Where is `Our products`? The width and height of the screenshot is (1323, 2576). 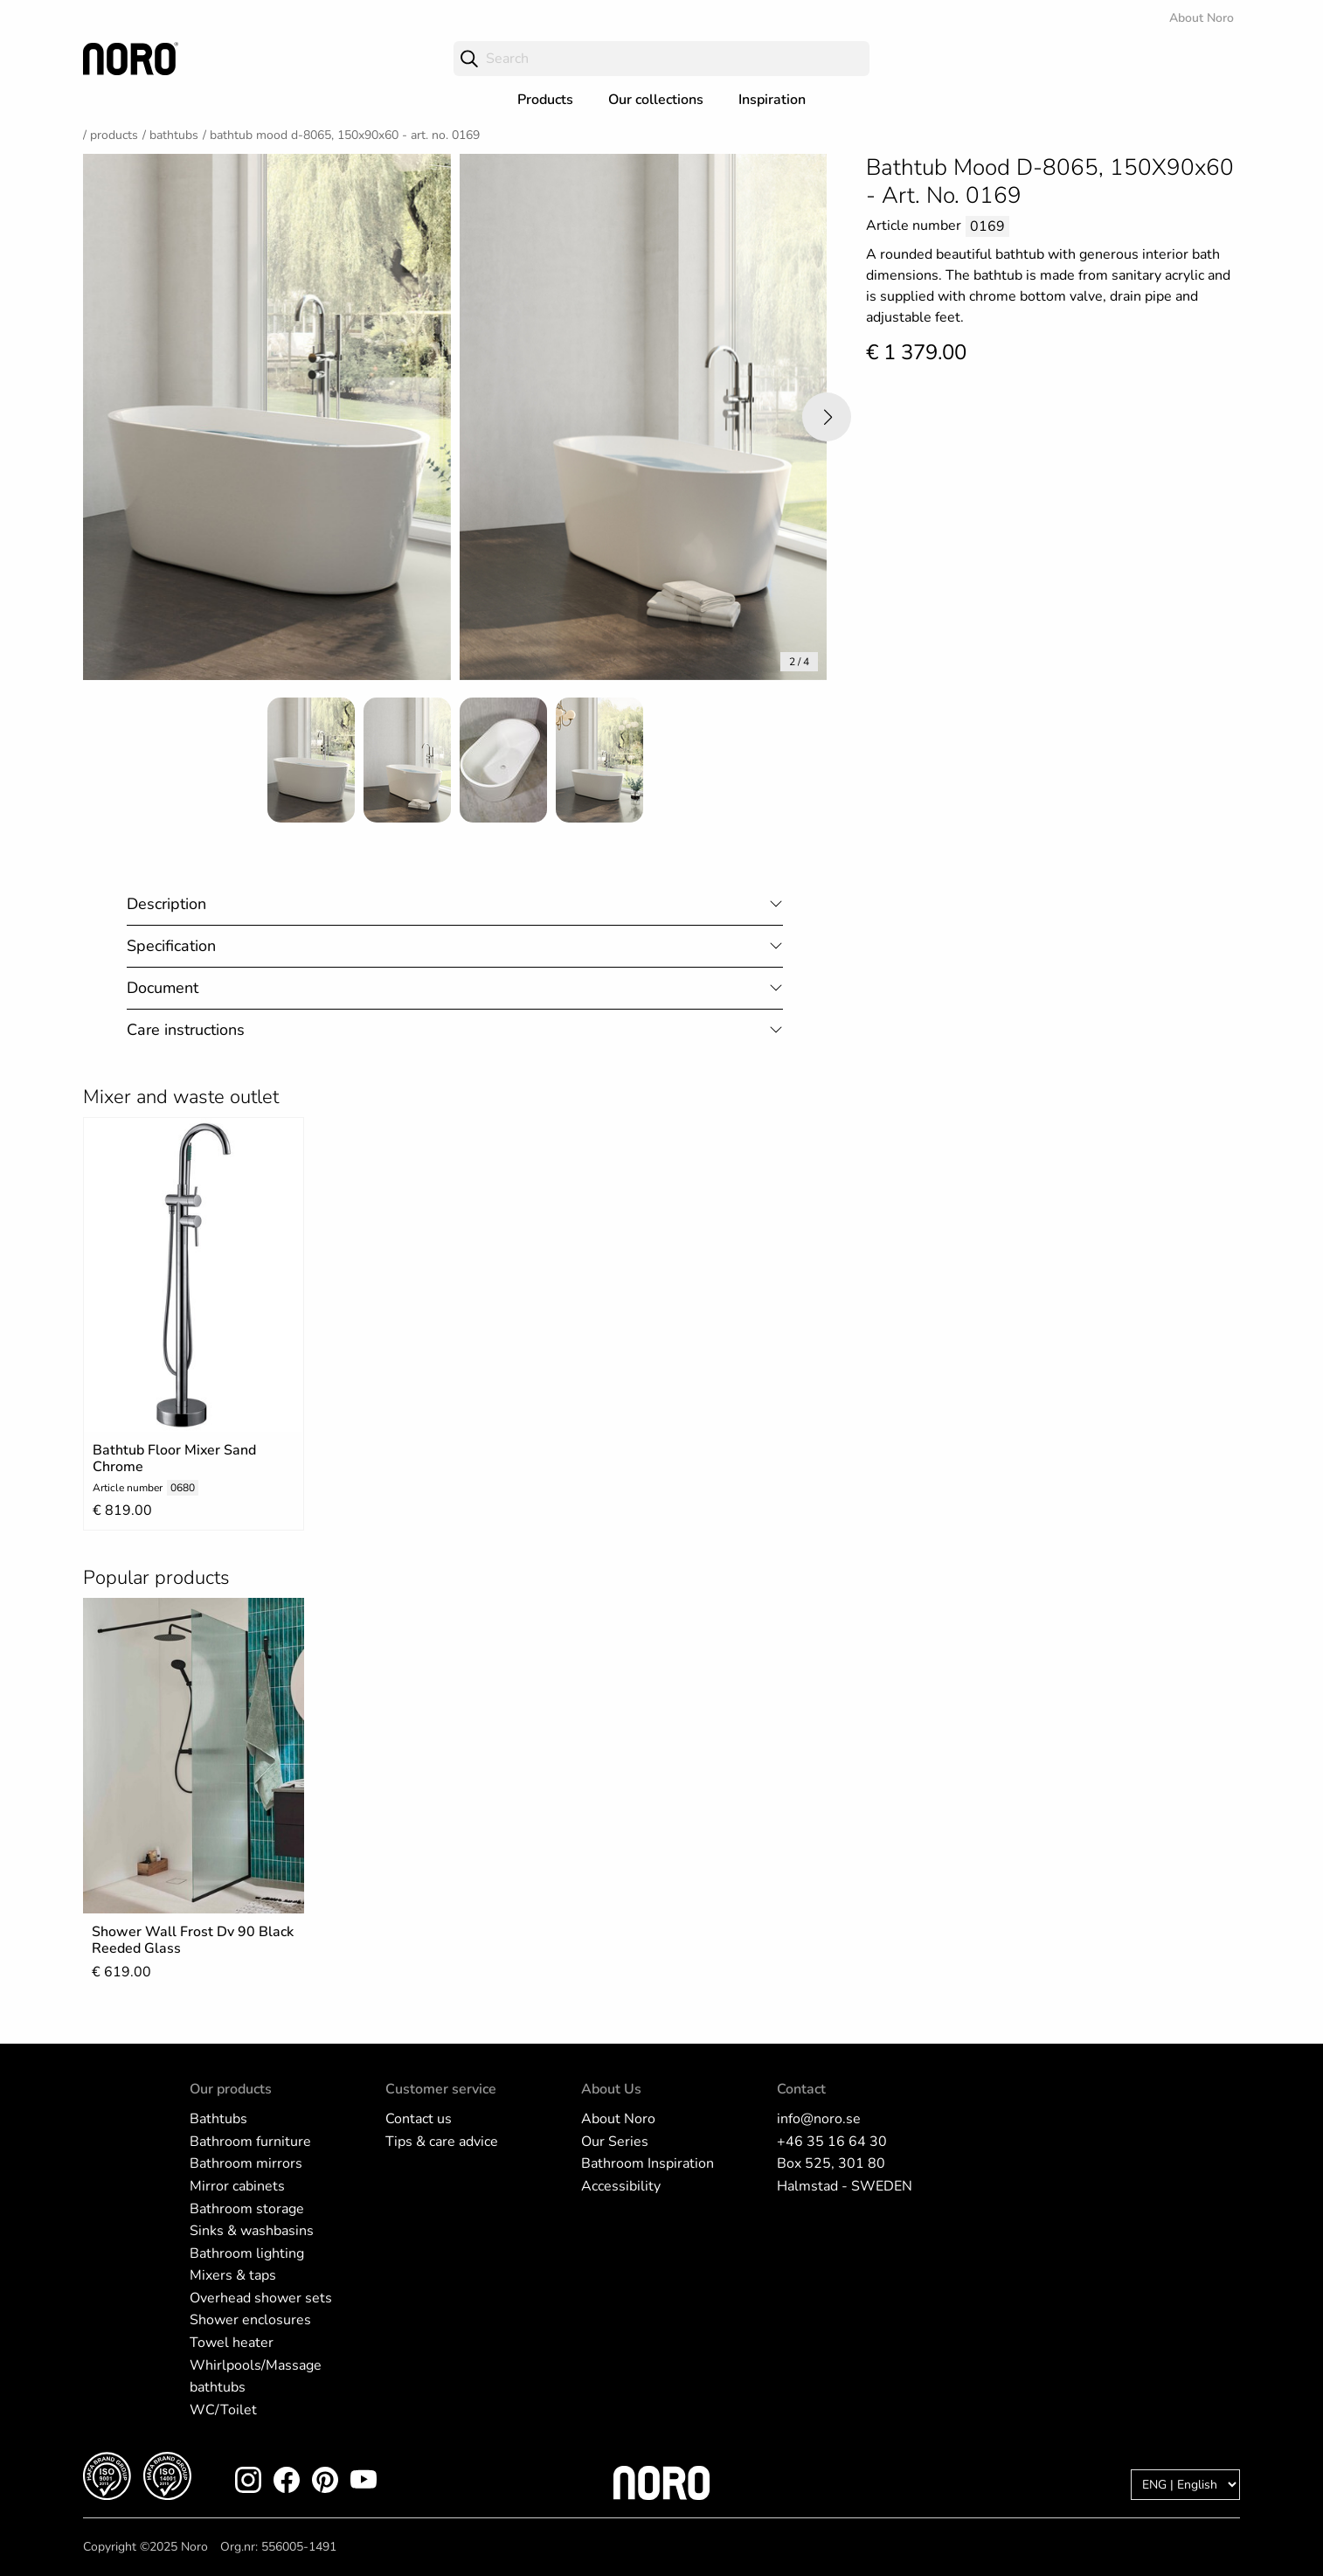 Our products is located at coordinates (231, 2089).